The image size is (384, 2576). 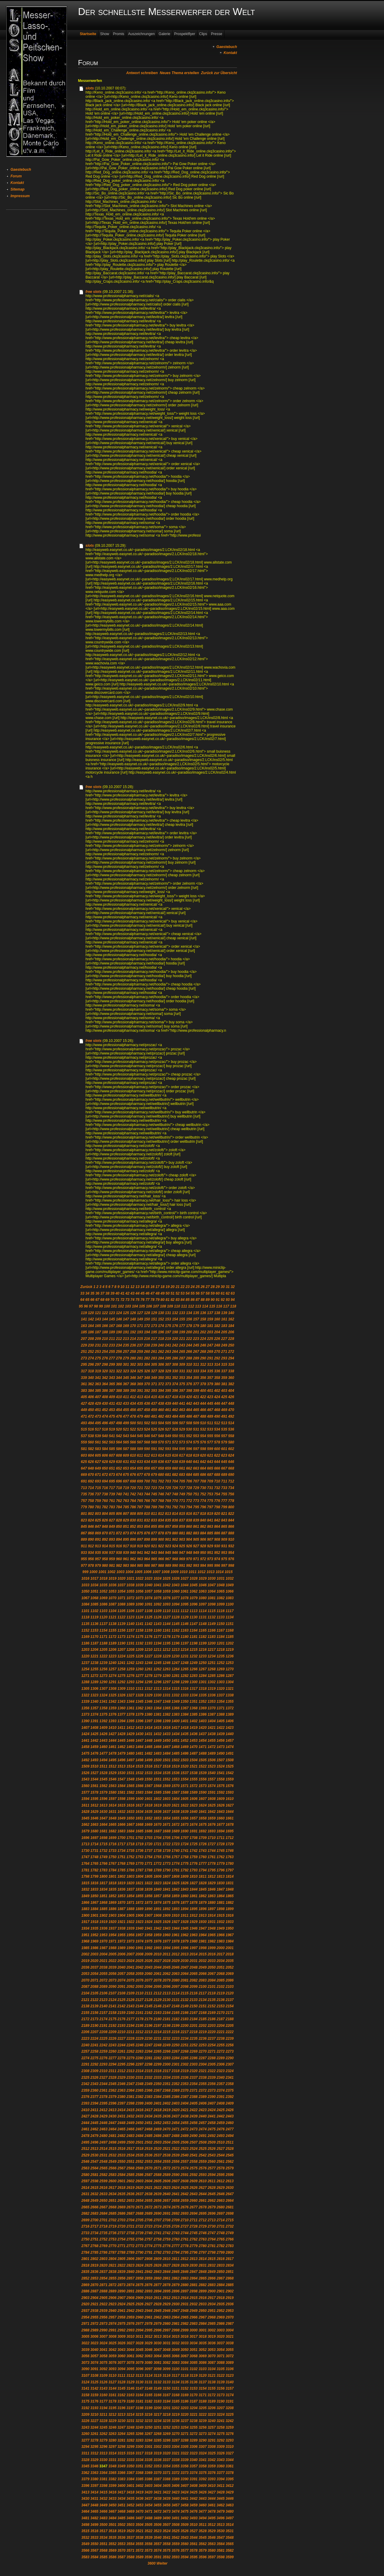 I want to click on 3112, so click(x=131, y=2375).